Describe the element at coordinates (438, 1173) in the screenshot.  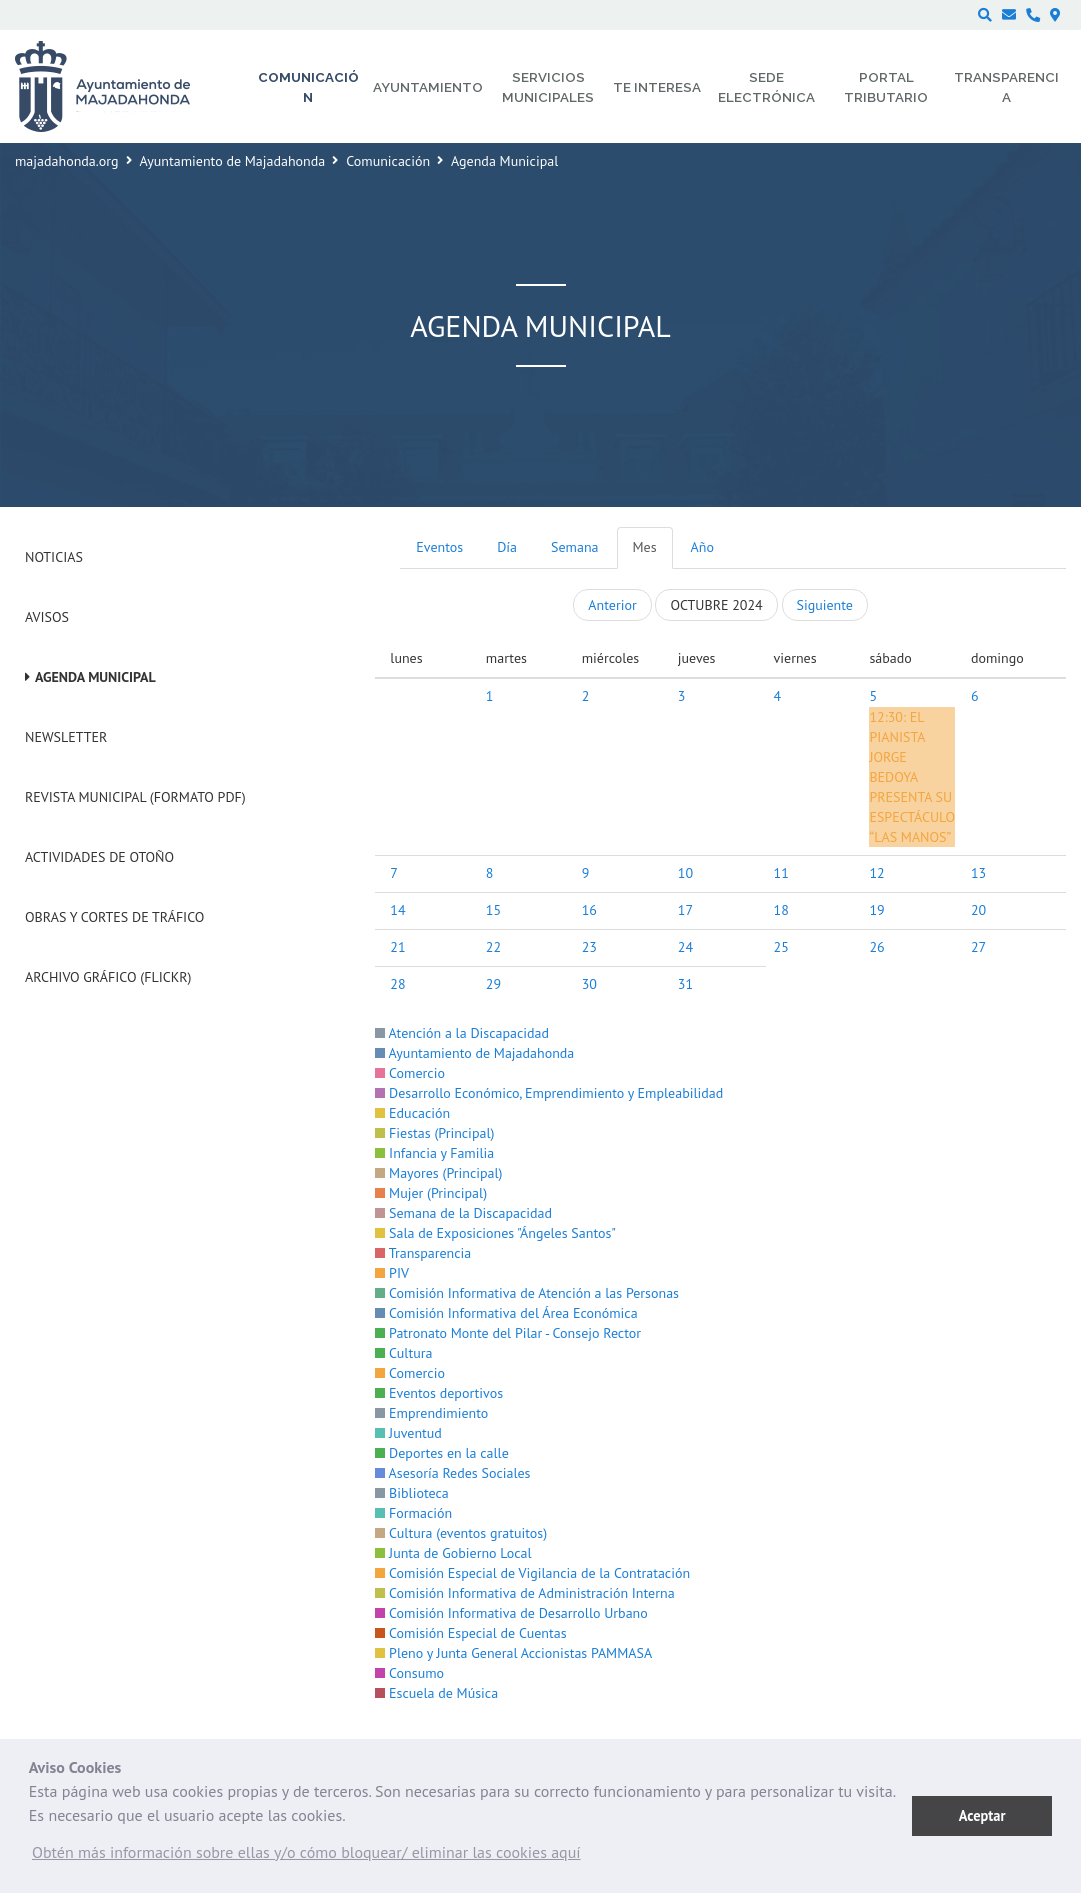
I see `Mayores (Principal)` at that location.